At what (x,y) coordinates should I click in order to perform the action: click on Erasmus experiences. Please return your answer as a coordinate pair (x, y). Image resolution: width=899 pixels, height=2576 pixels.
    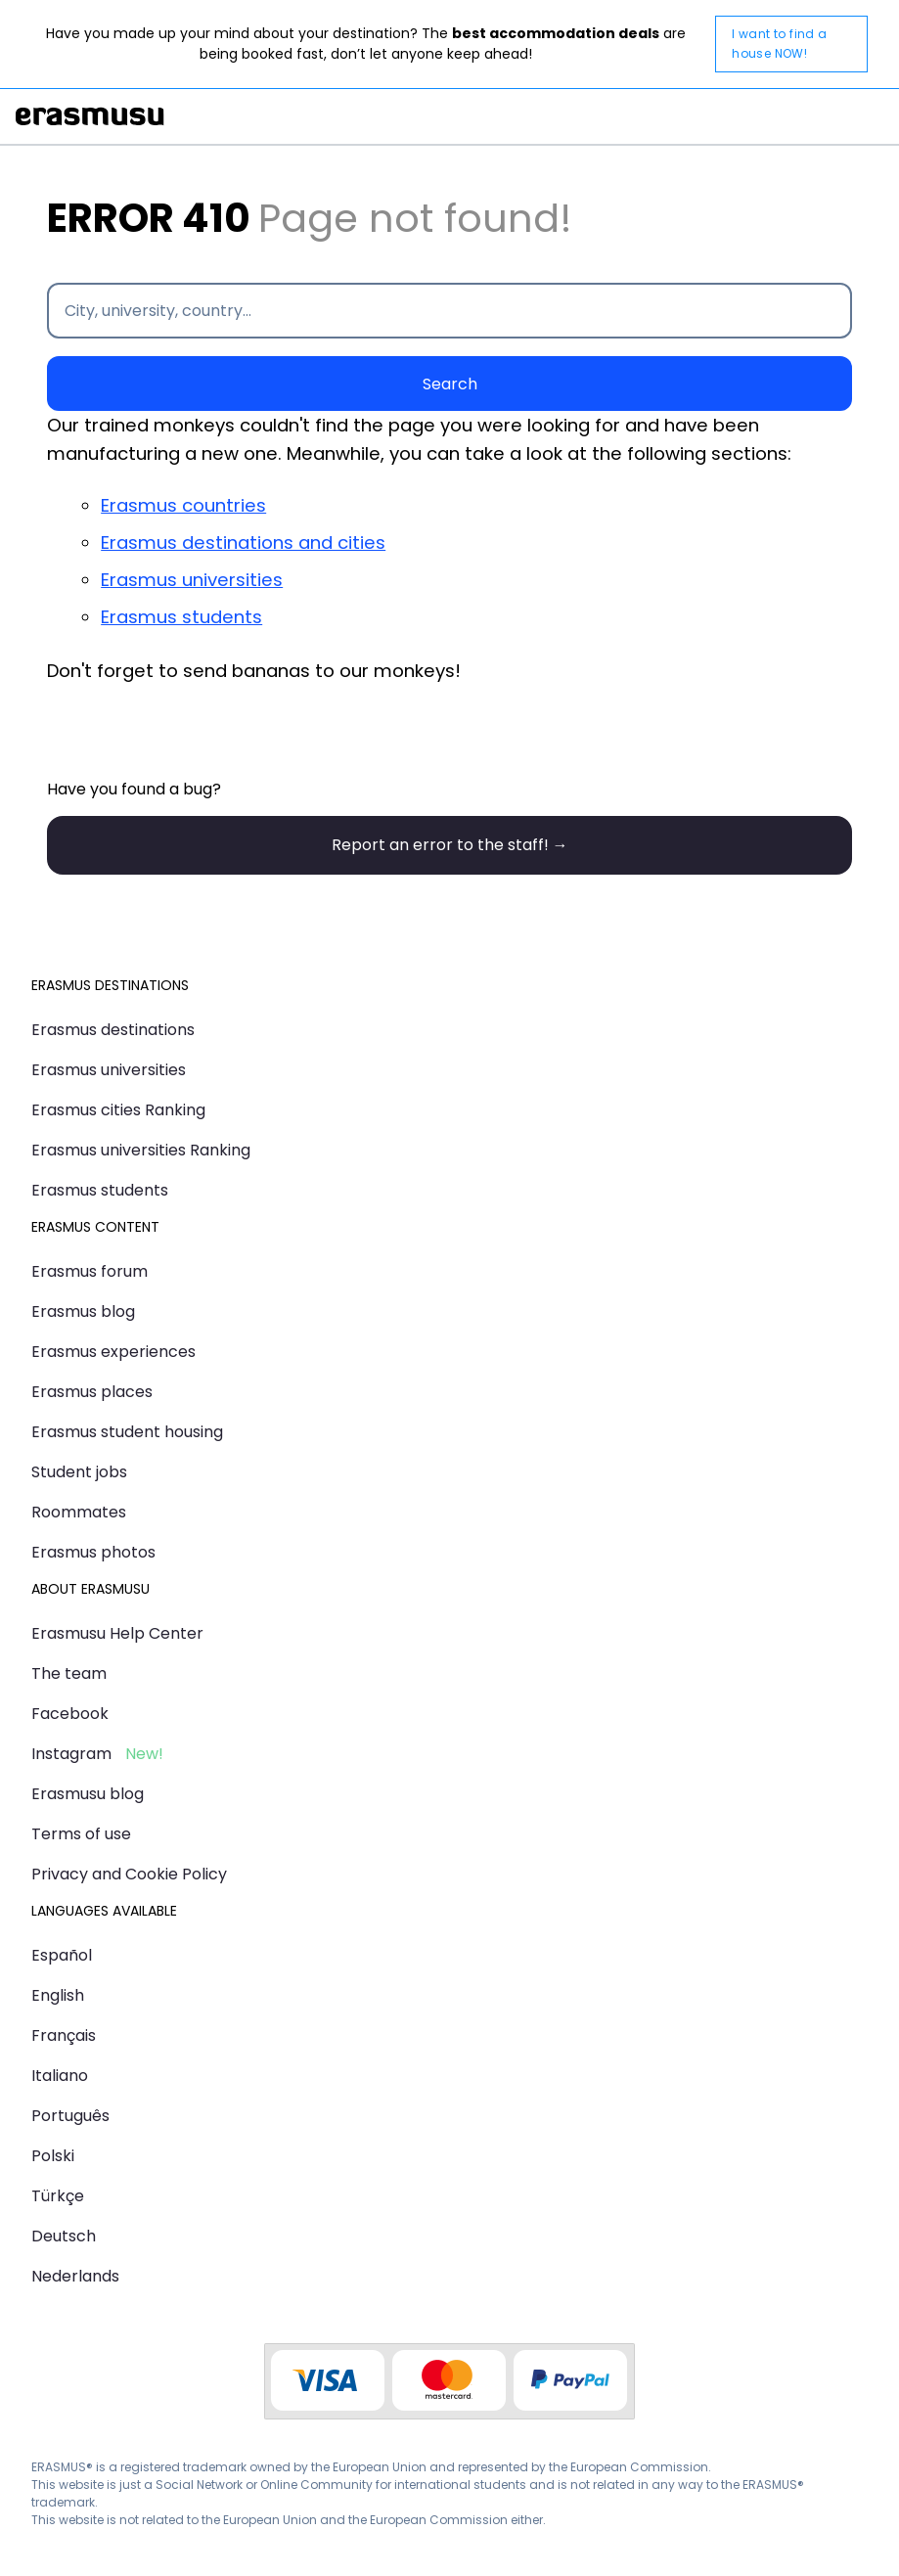
    Looking at the image, I should click on (113, 1351).